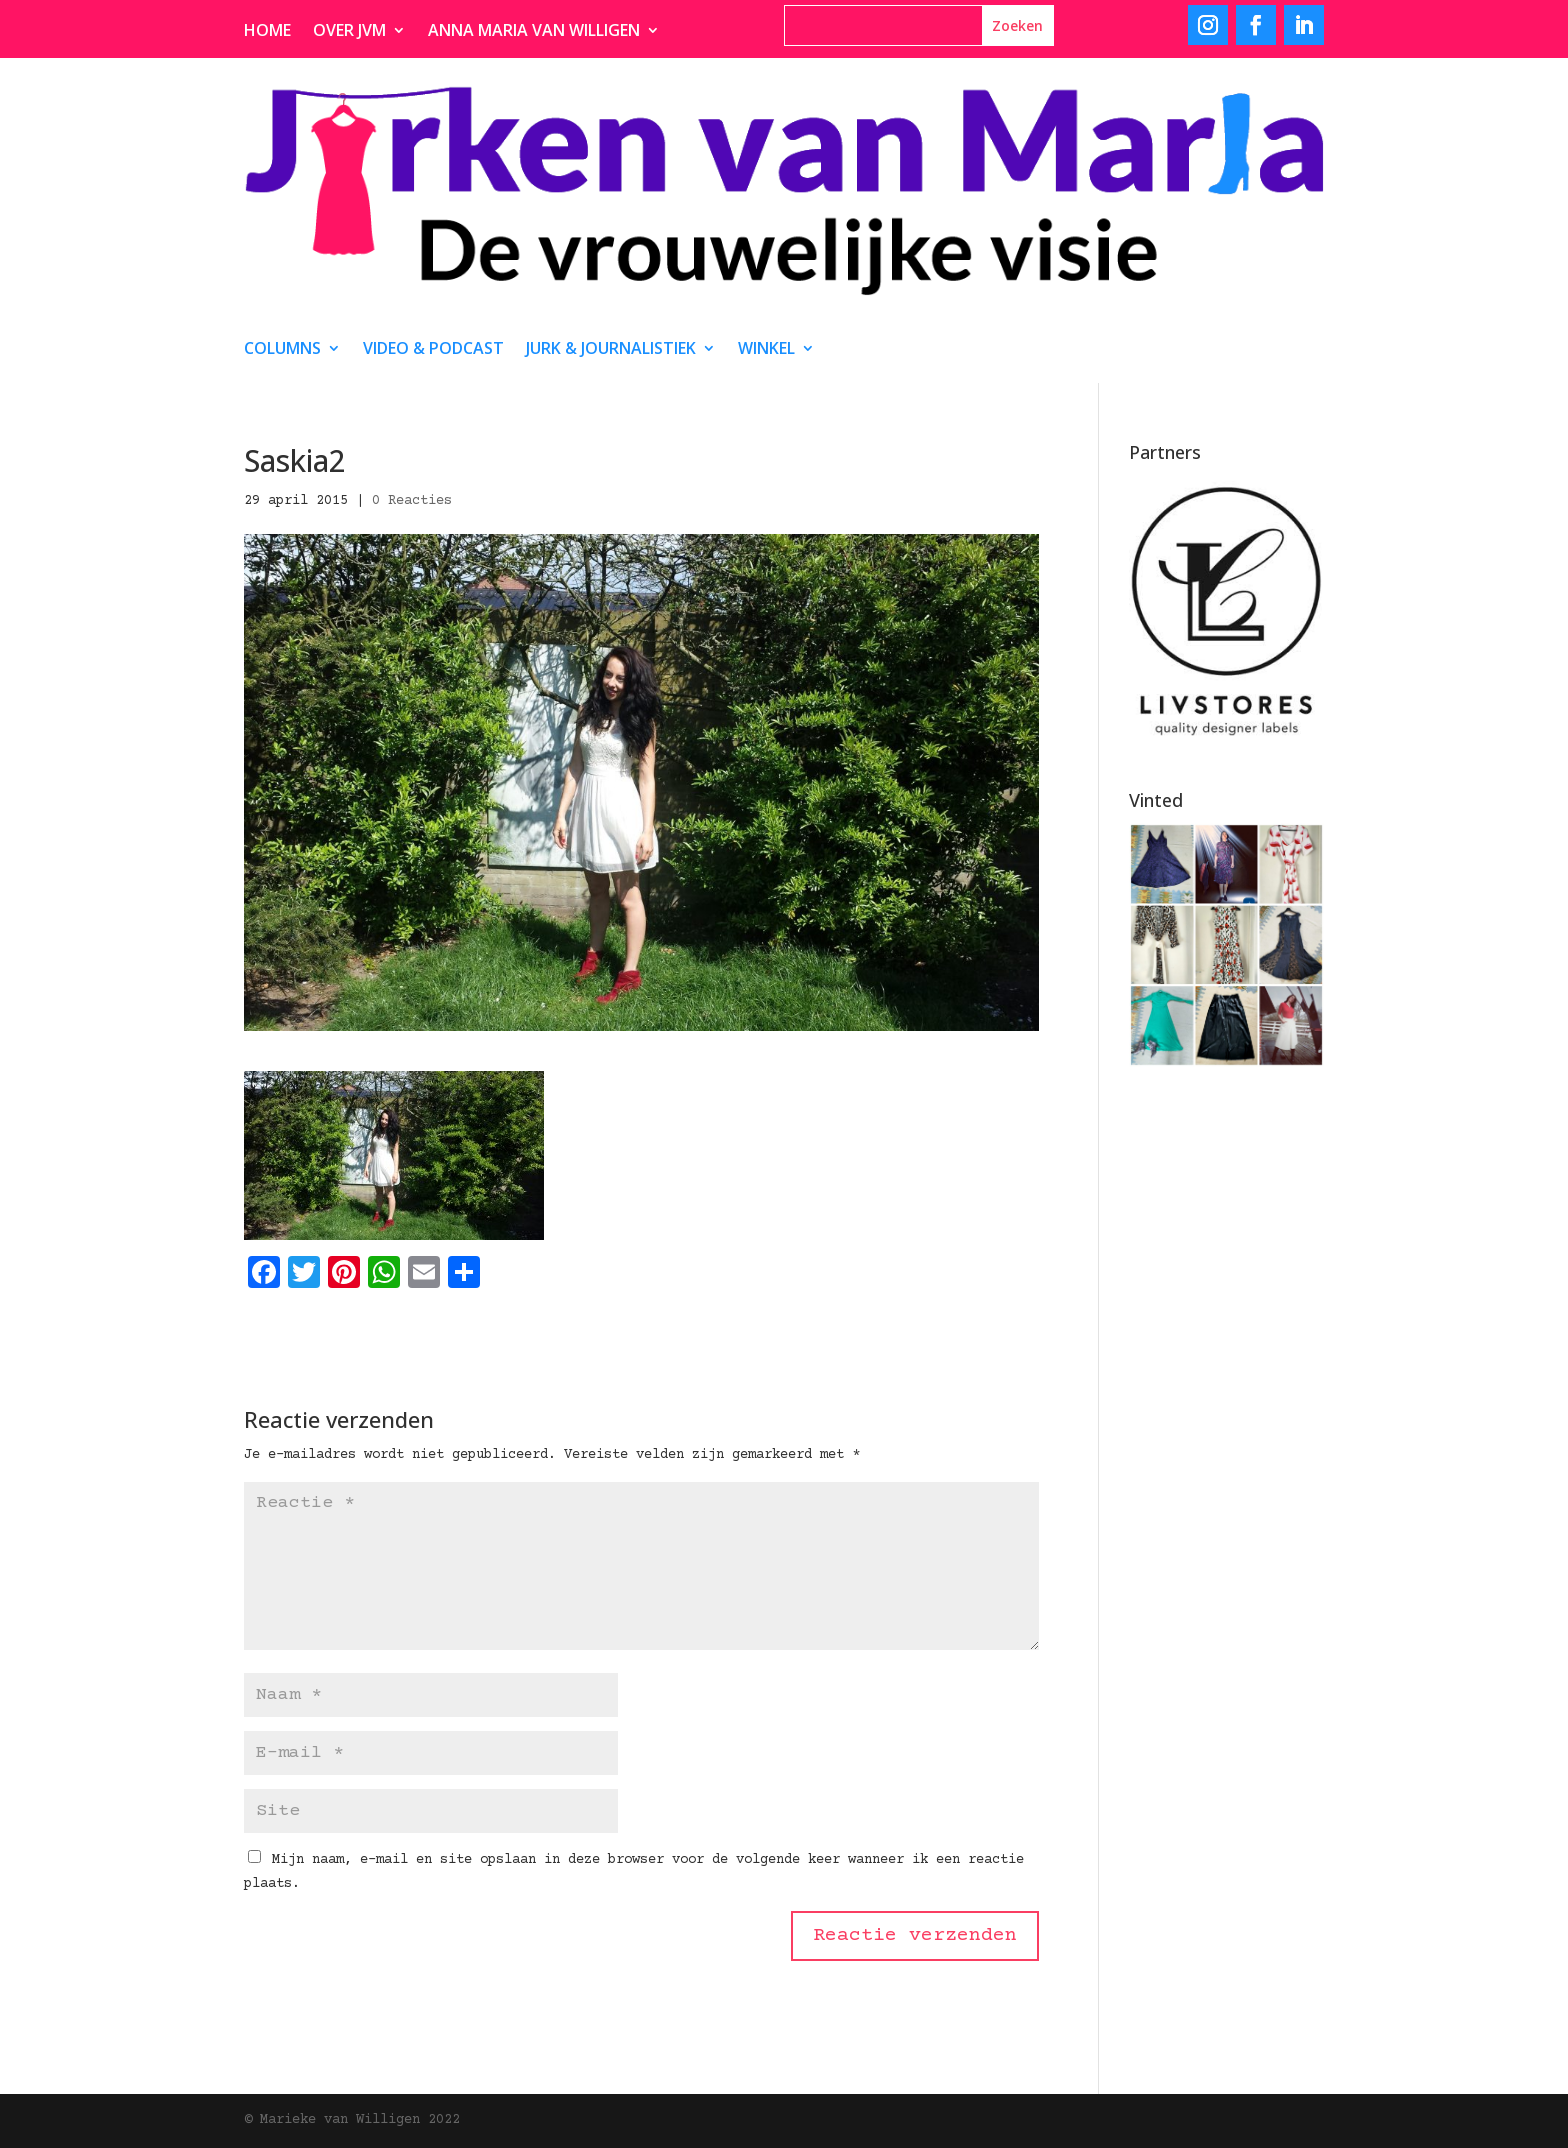 The width and height of the screenshot is (1568, 2148). What do you see at coordinates (534, 32) in the screenshot?
I see `Anna Maria van Willigen` at bounding box center [534, 32].